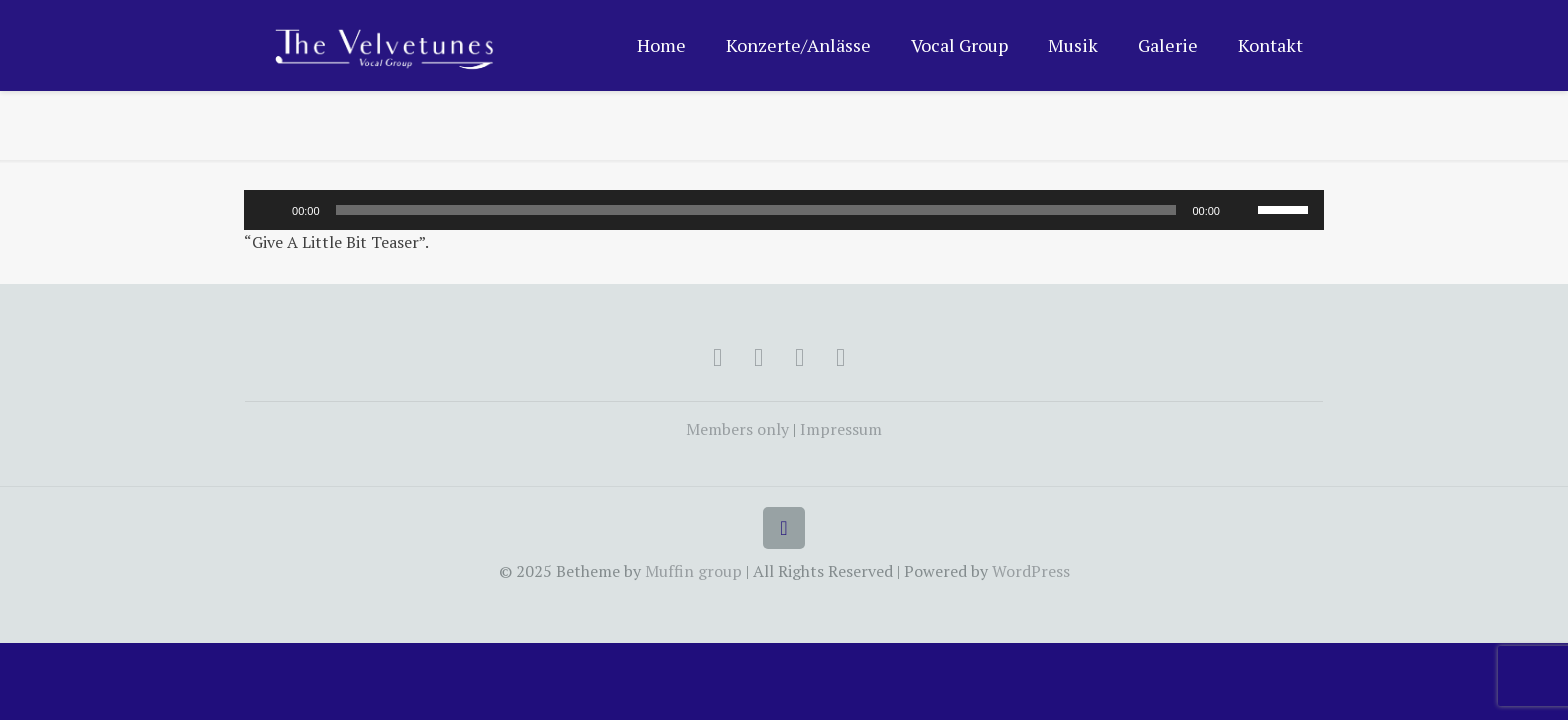 The height and width of the screenshot is (720, 1568). I want to click on [slider], so click(756, 210).